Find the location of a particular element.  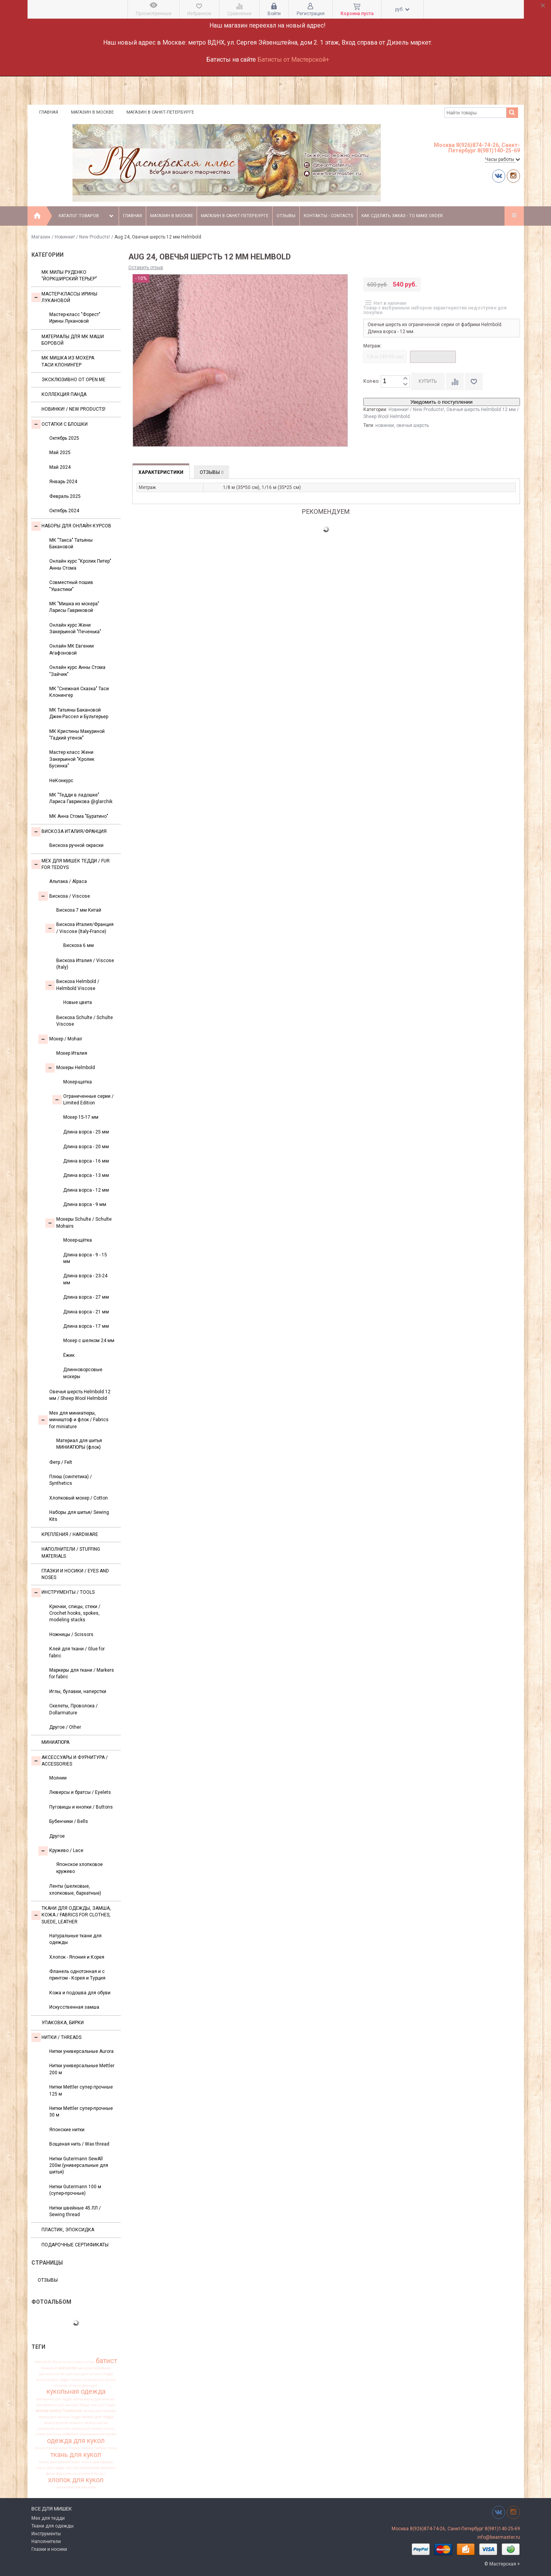

Мастер-классы Ирины Лукановой is located at coordinates (64, 297).